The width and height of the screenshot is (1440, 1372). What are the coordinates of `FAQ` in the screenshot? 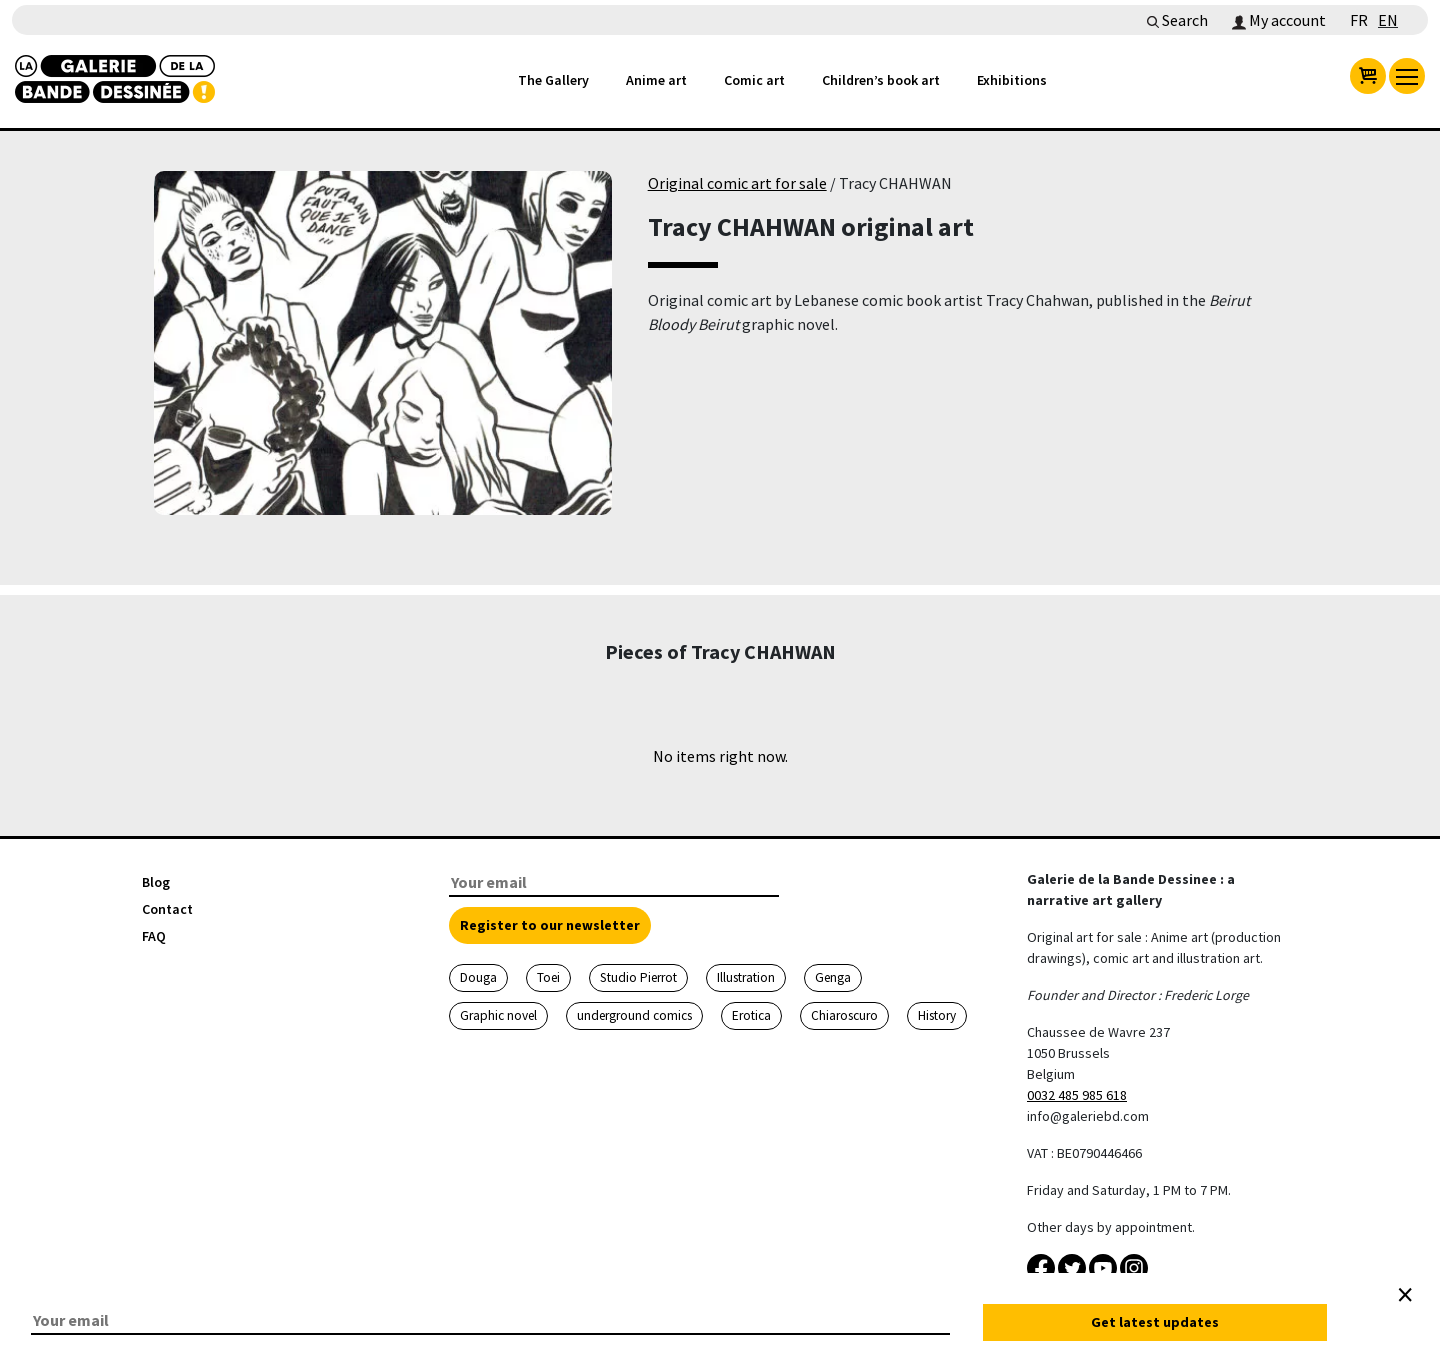 It's located at (154, 936).